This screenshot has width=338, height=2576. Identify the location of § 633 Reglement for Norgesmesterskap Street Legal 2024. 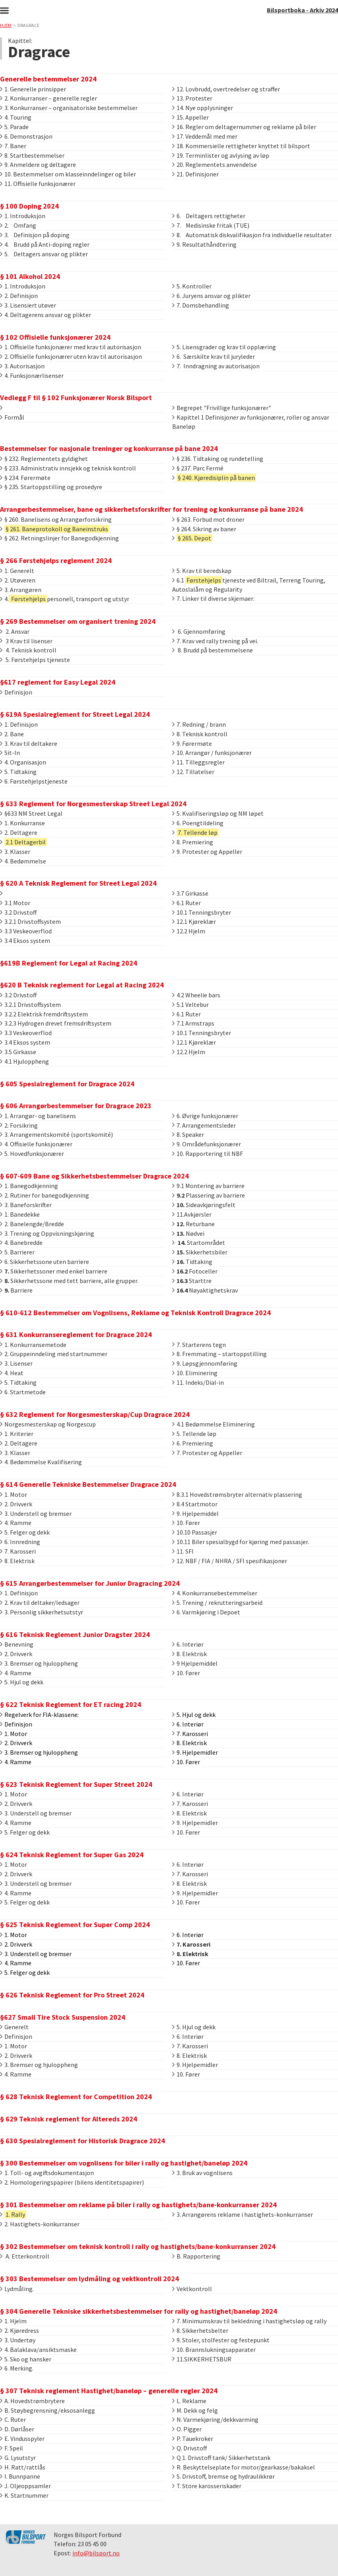
(93, 803).